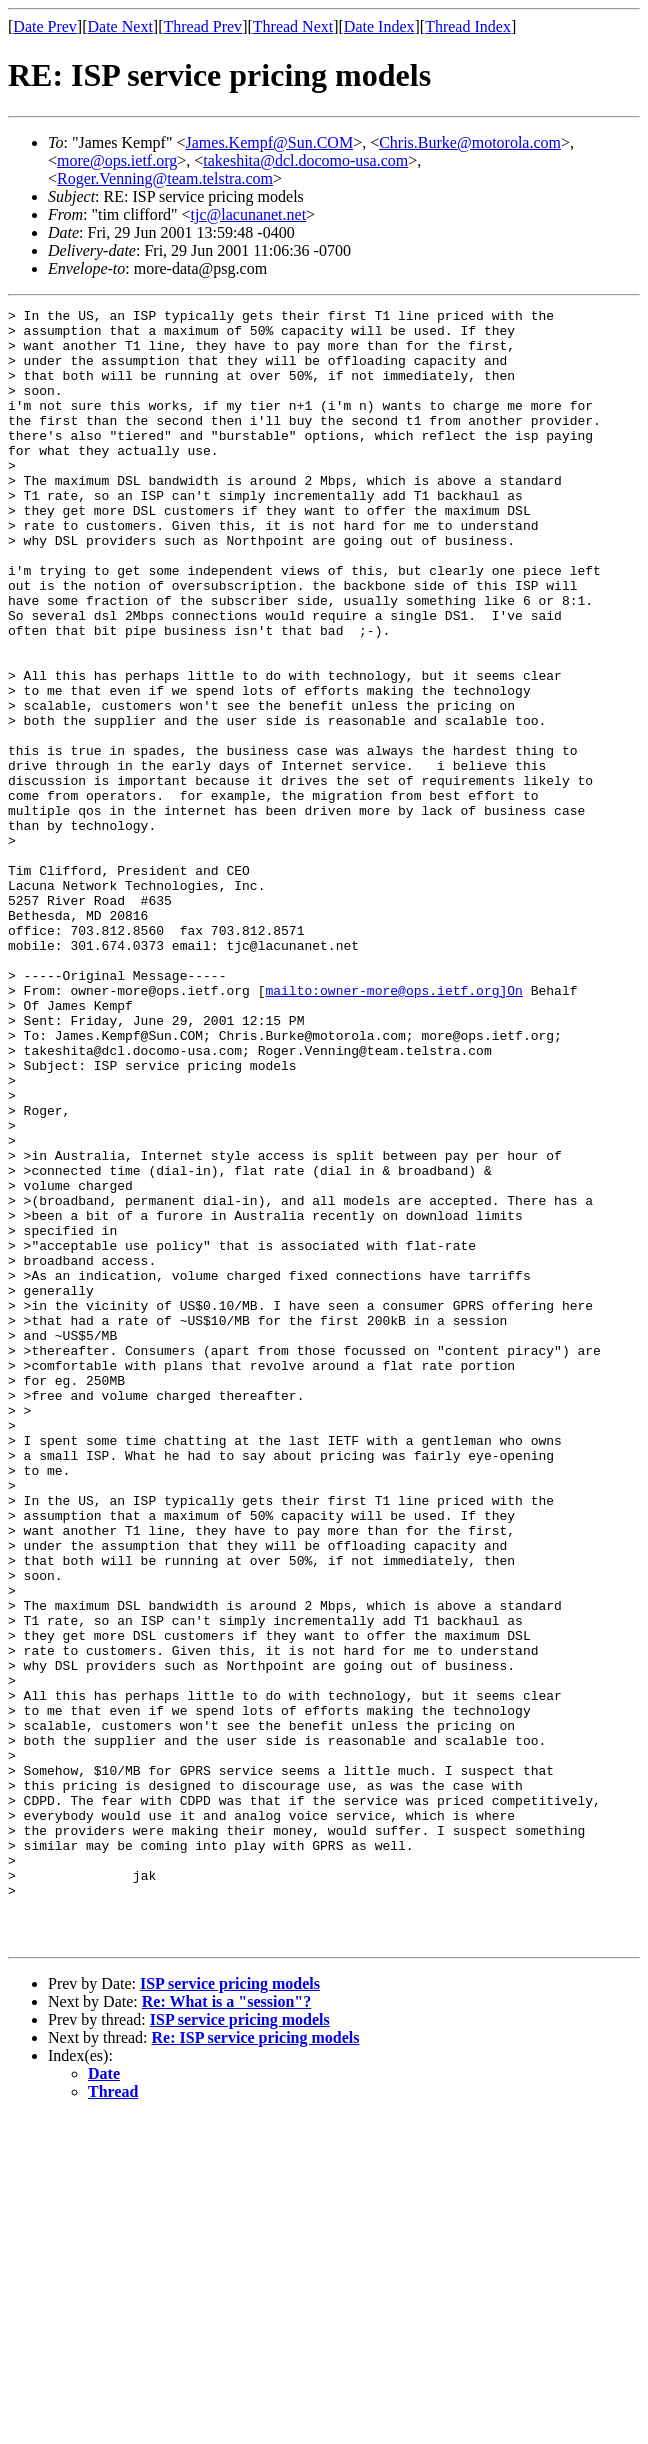 This screenshot has height=2444, width=648. Describe the element at coordinates (293, 26) in the screenshot. I see `Thread Next` at that location.